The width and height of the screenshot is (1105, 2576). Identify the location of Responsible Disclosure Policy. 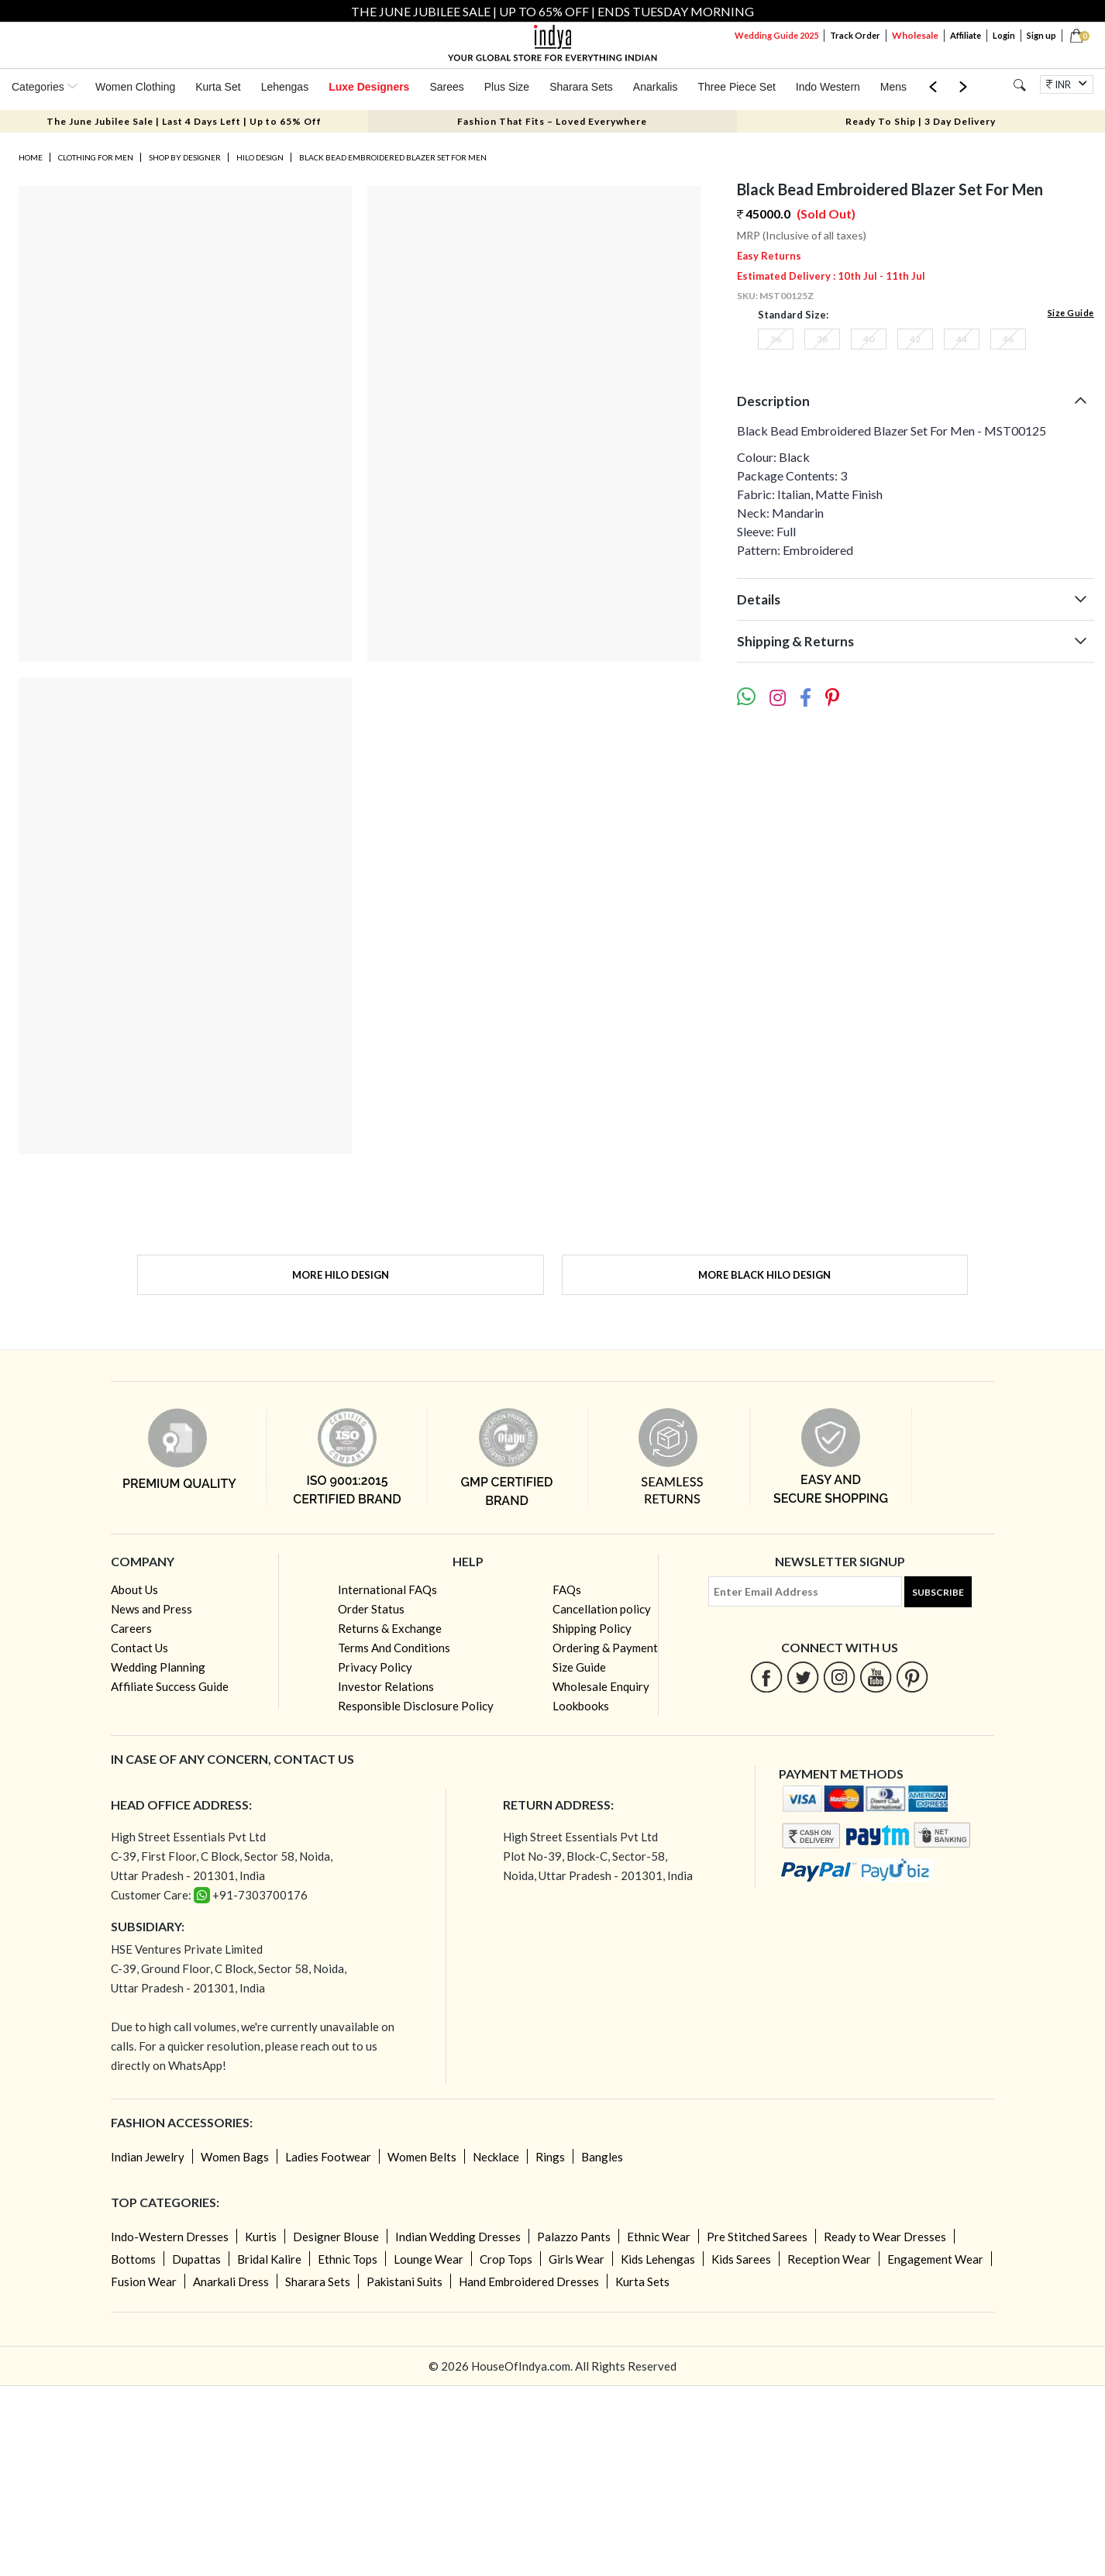
(416, 1706).